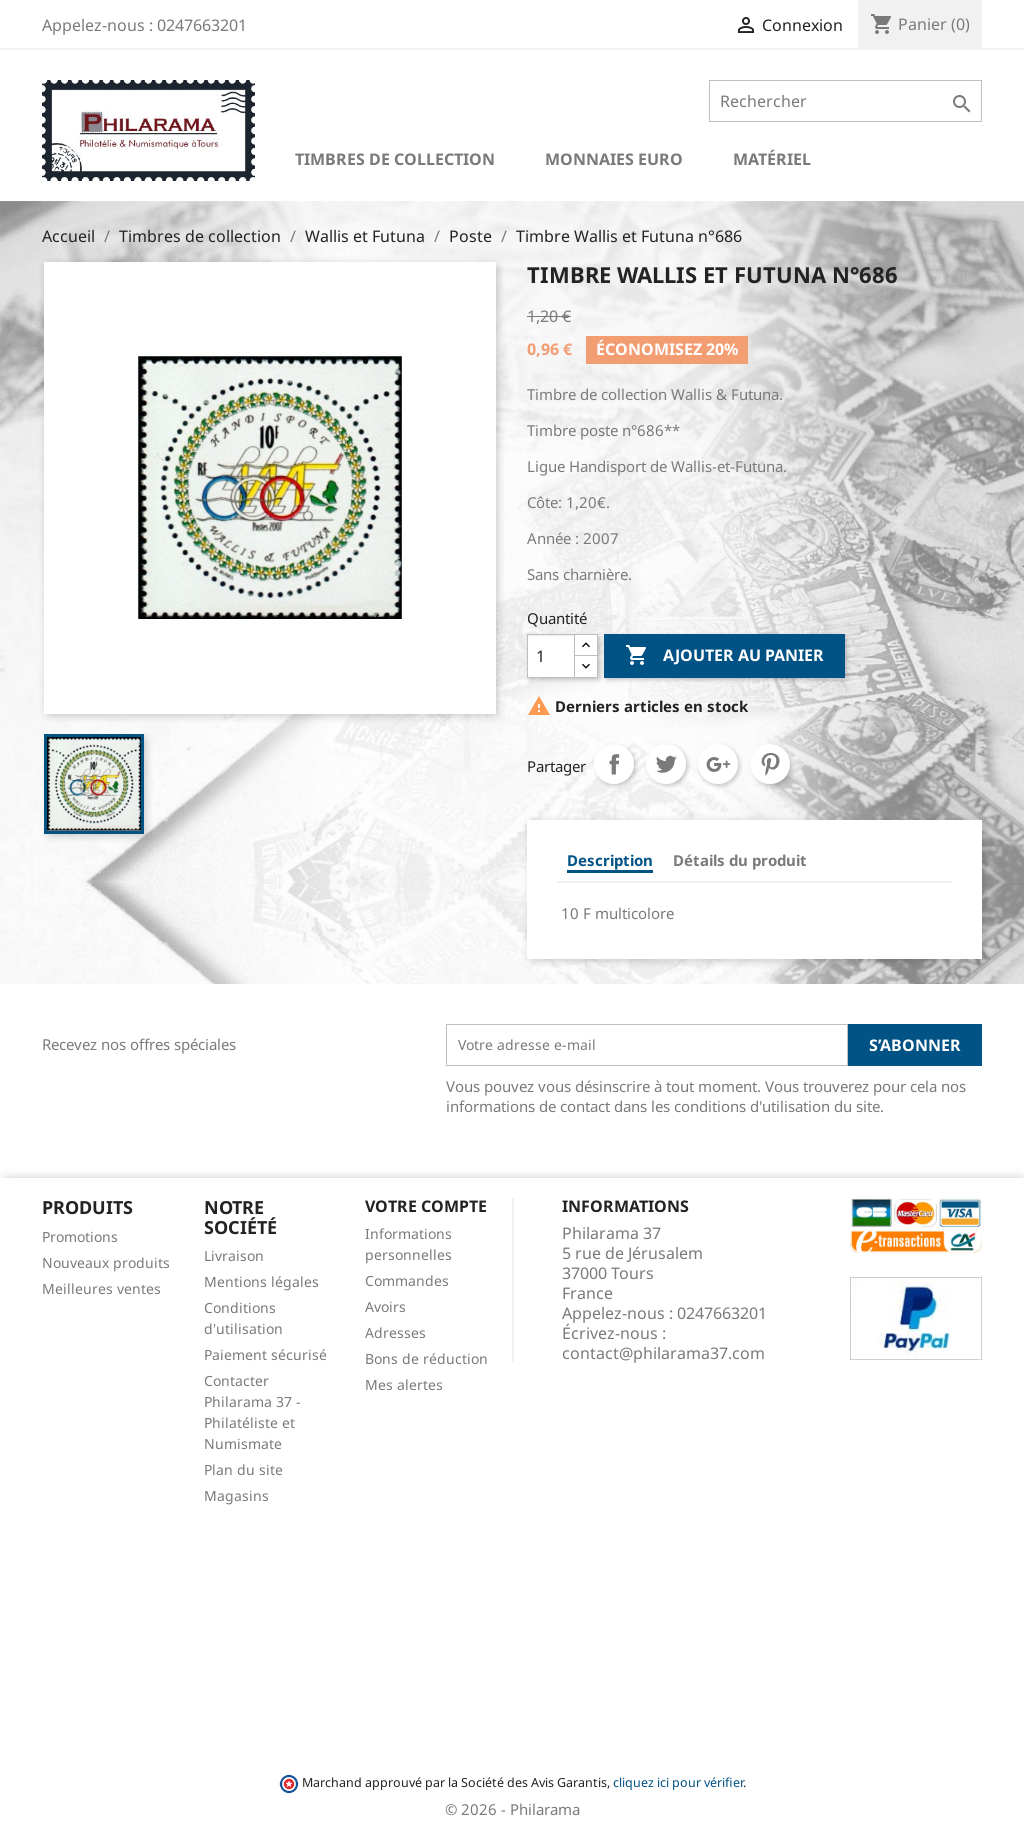  Describe the element at coordinates (426, 1358) in the screenshot. I see `Bons de réduction` at that location.